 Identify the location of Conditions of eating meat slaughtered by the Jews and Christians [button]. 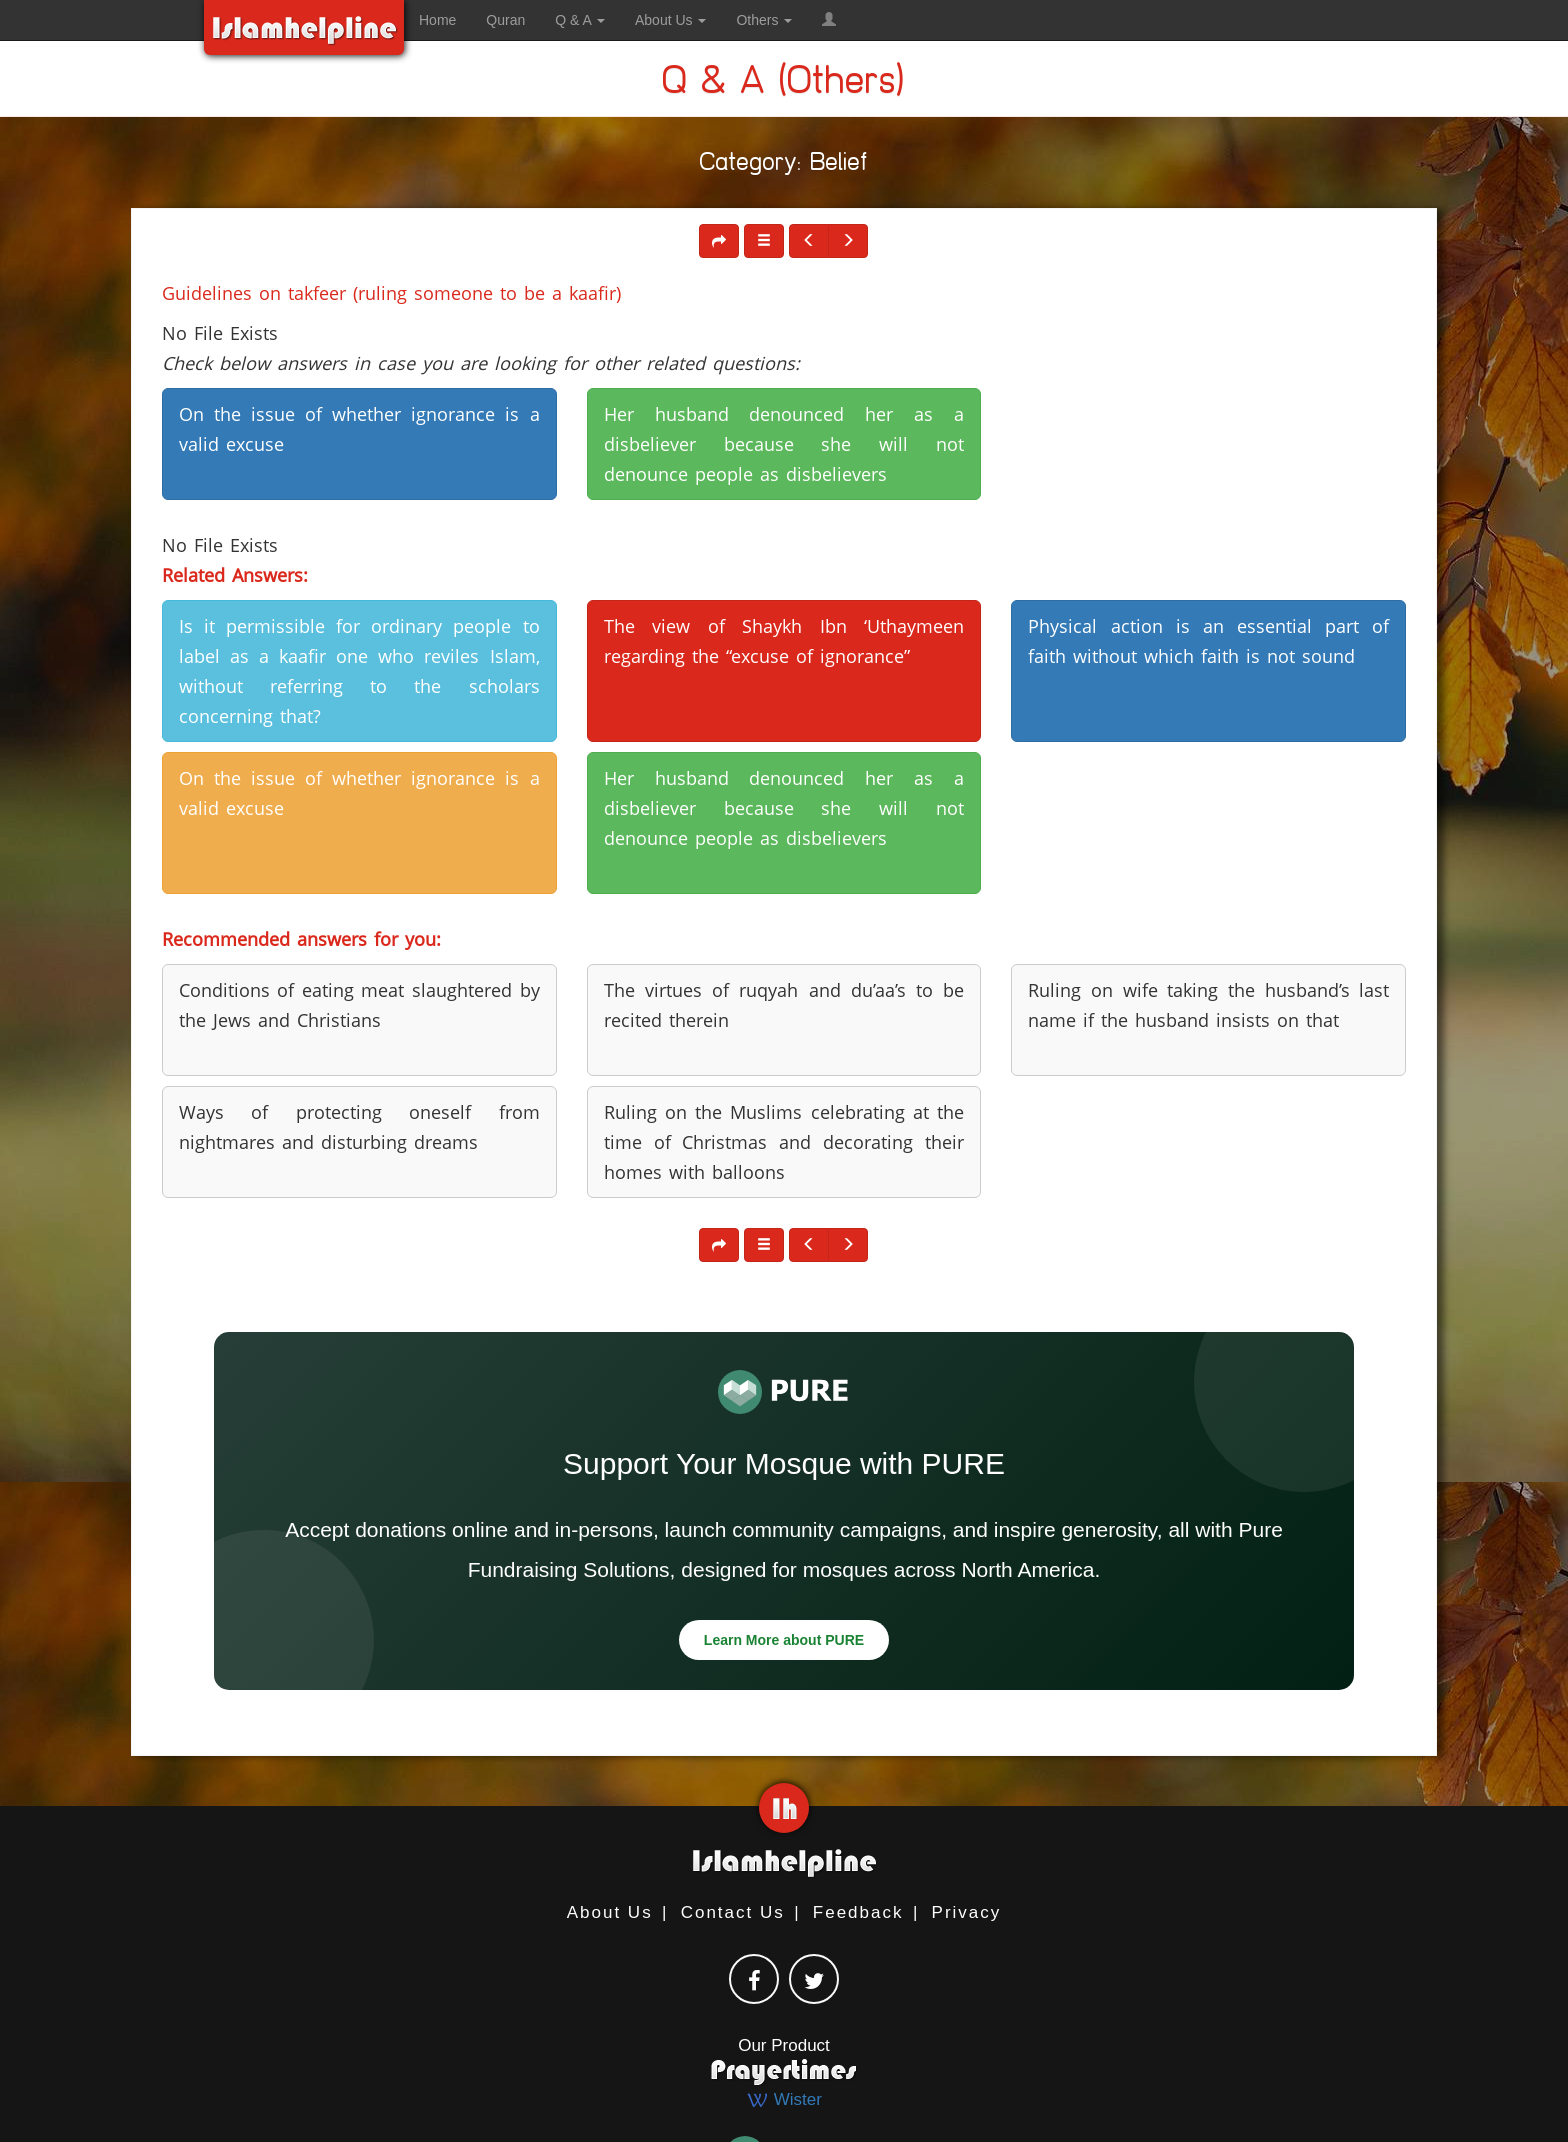
(359, 1005).